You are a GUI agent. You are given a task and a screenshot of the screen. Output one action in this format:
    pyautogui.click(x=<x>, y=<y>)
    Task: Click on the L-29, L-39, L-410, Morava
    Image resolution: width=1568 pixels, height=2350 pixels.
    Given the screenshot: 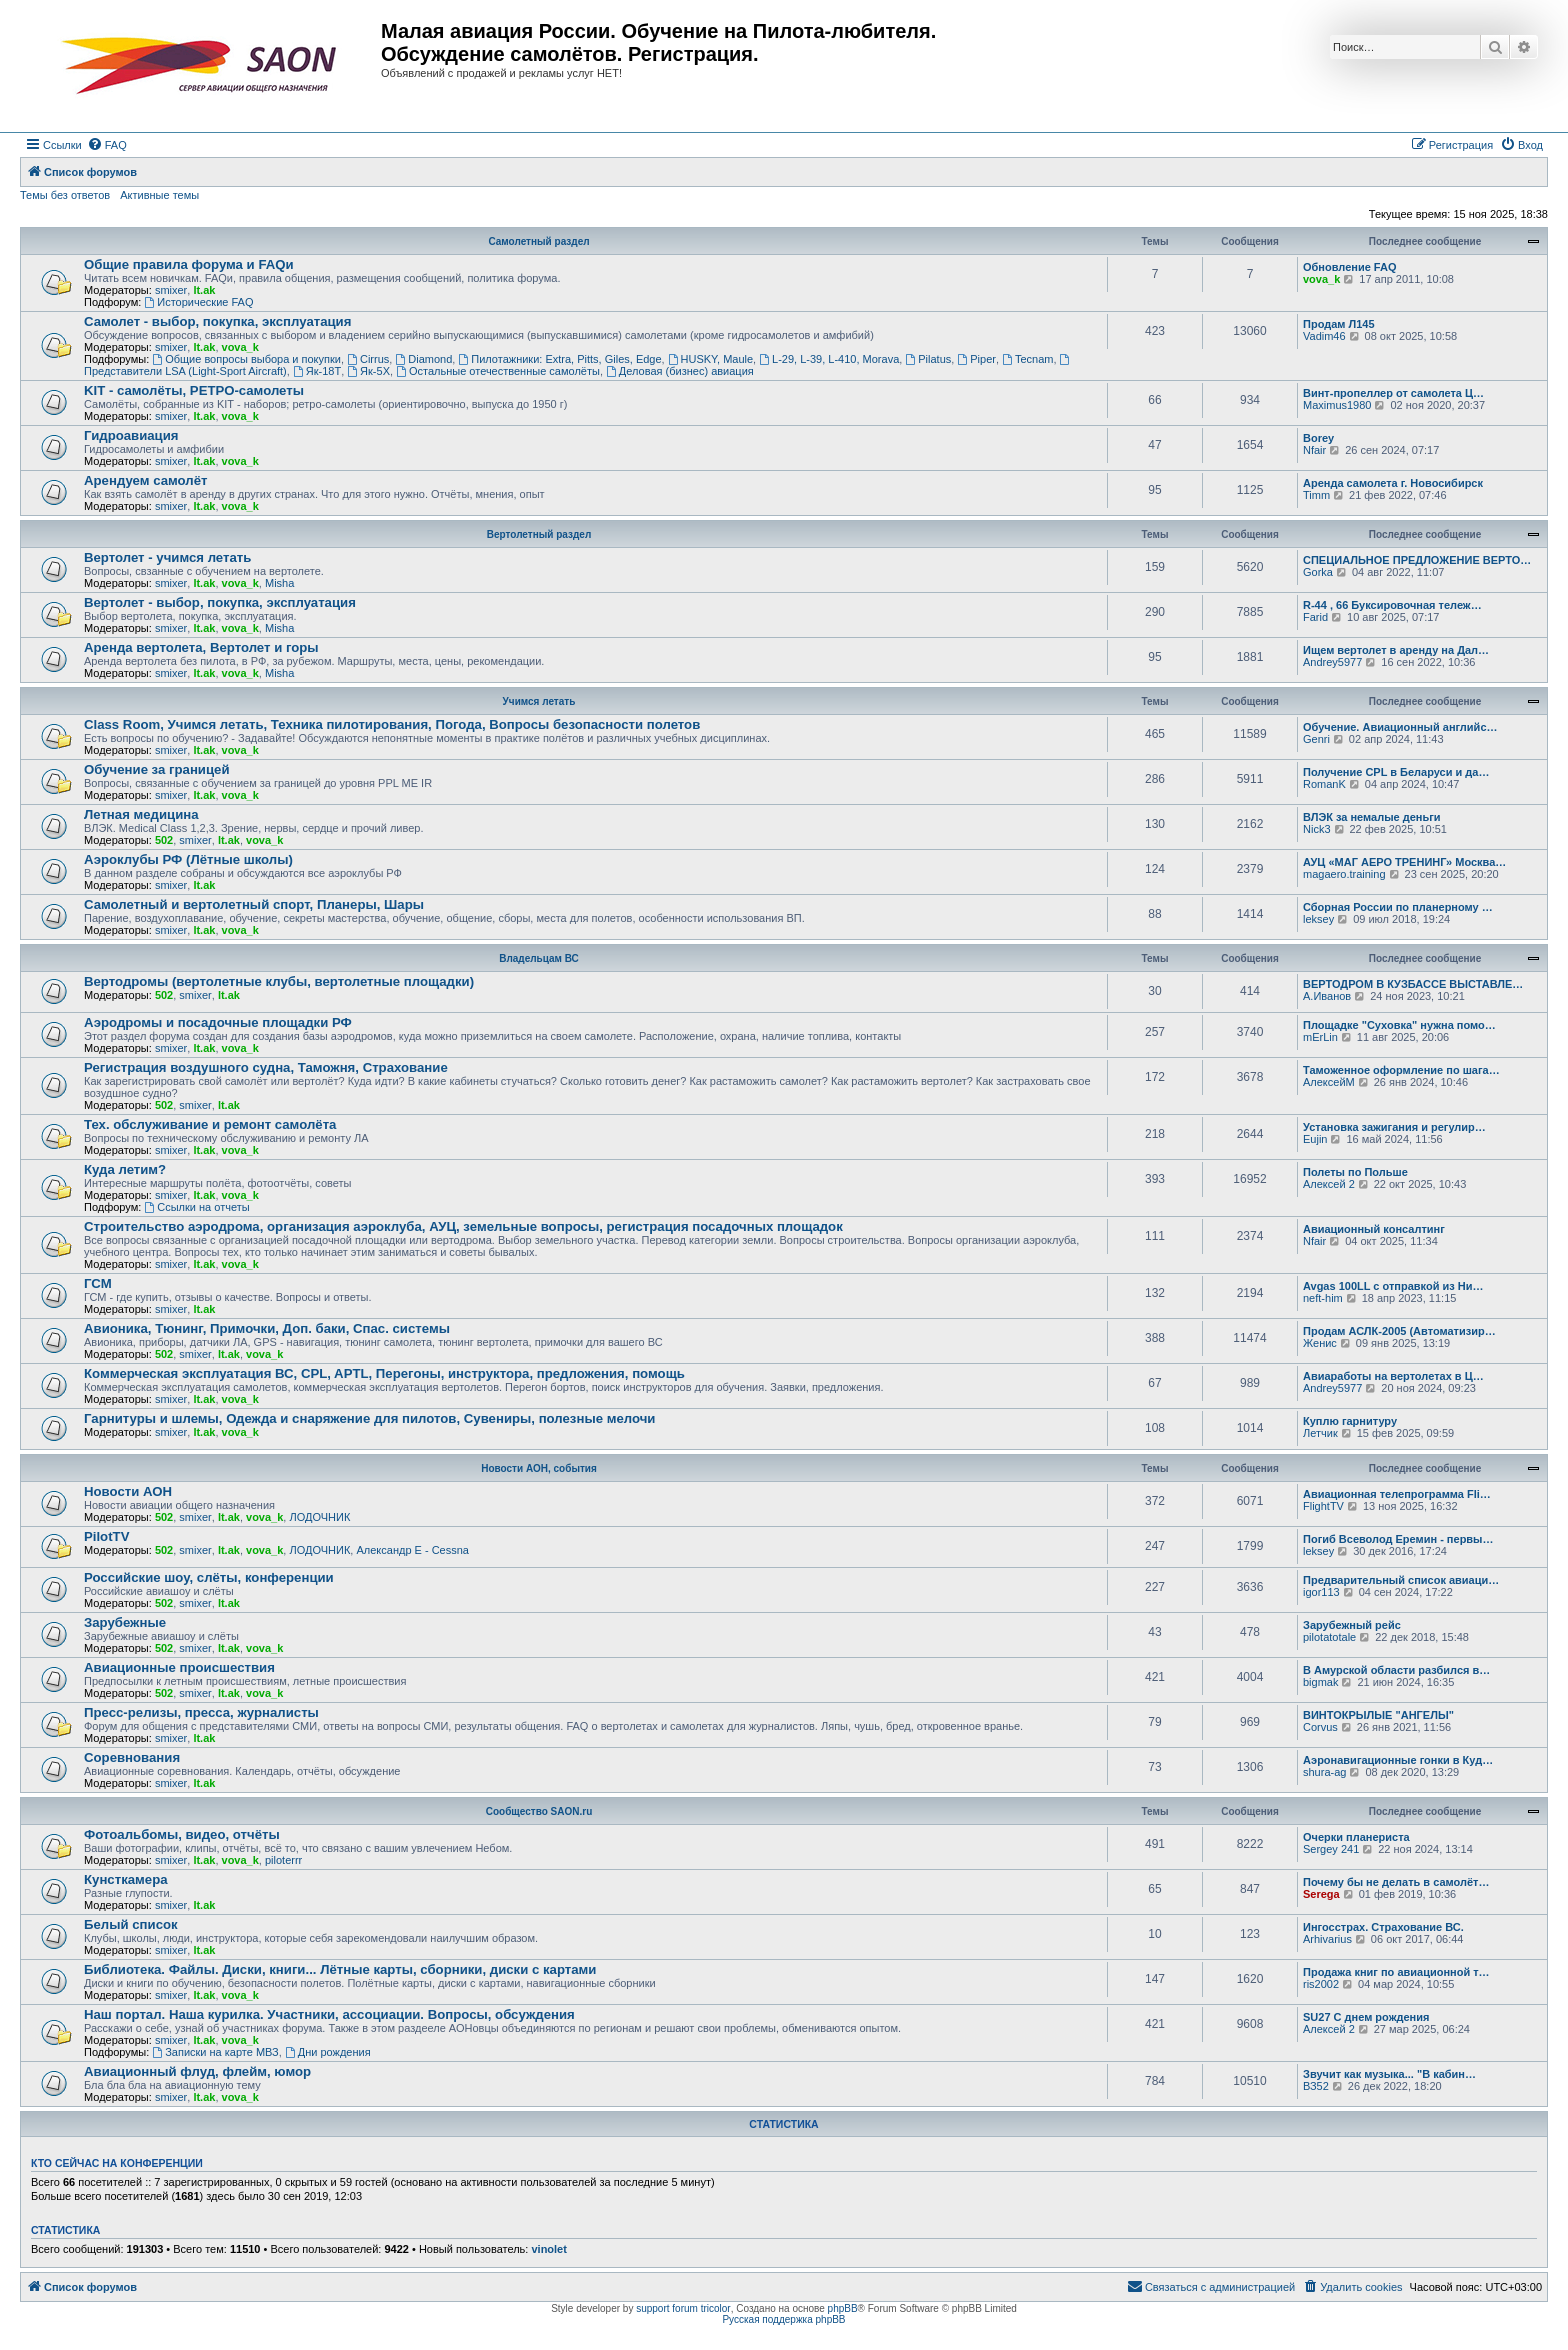 What is the action you would take?
    pyautogui.click(x=829, y=359)
    